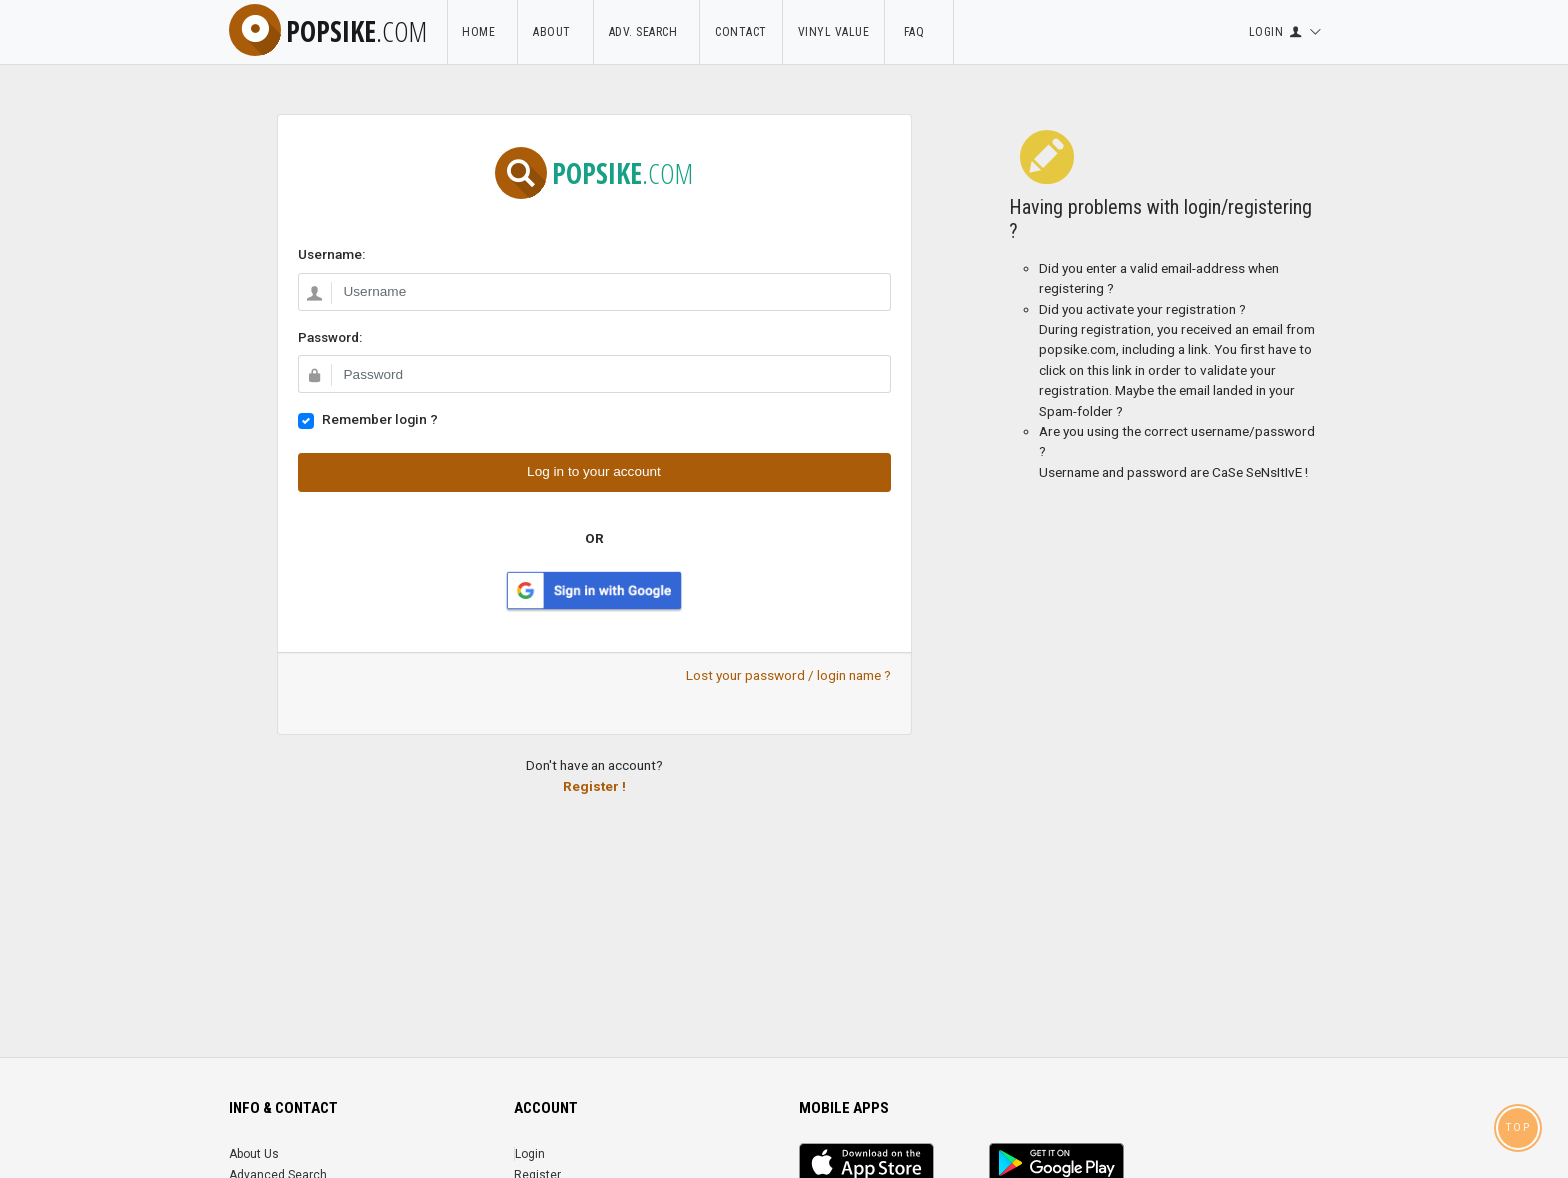 This screenshot has height=1178, width=1568. Describe the element at coordinates (555, 32) in the screenshot. I see `About` at that location.